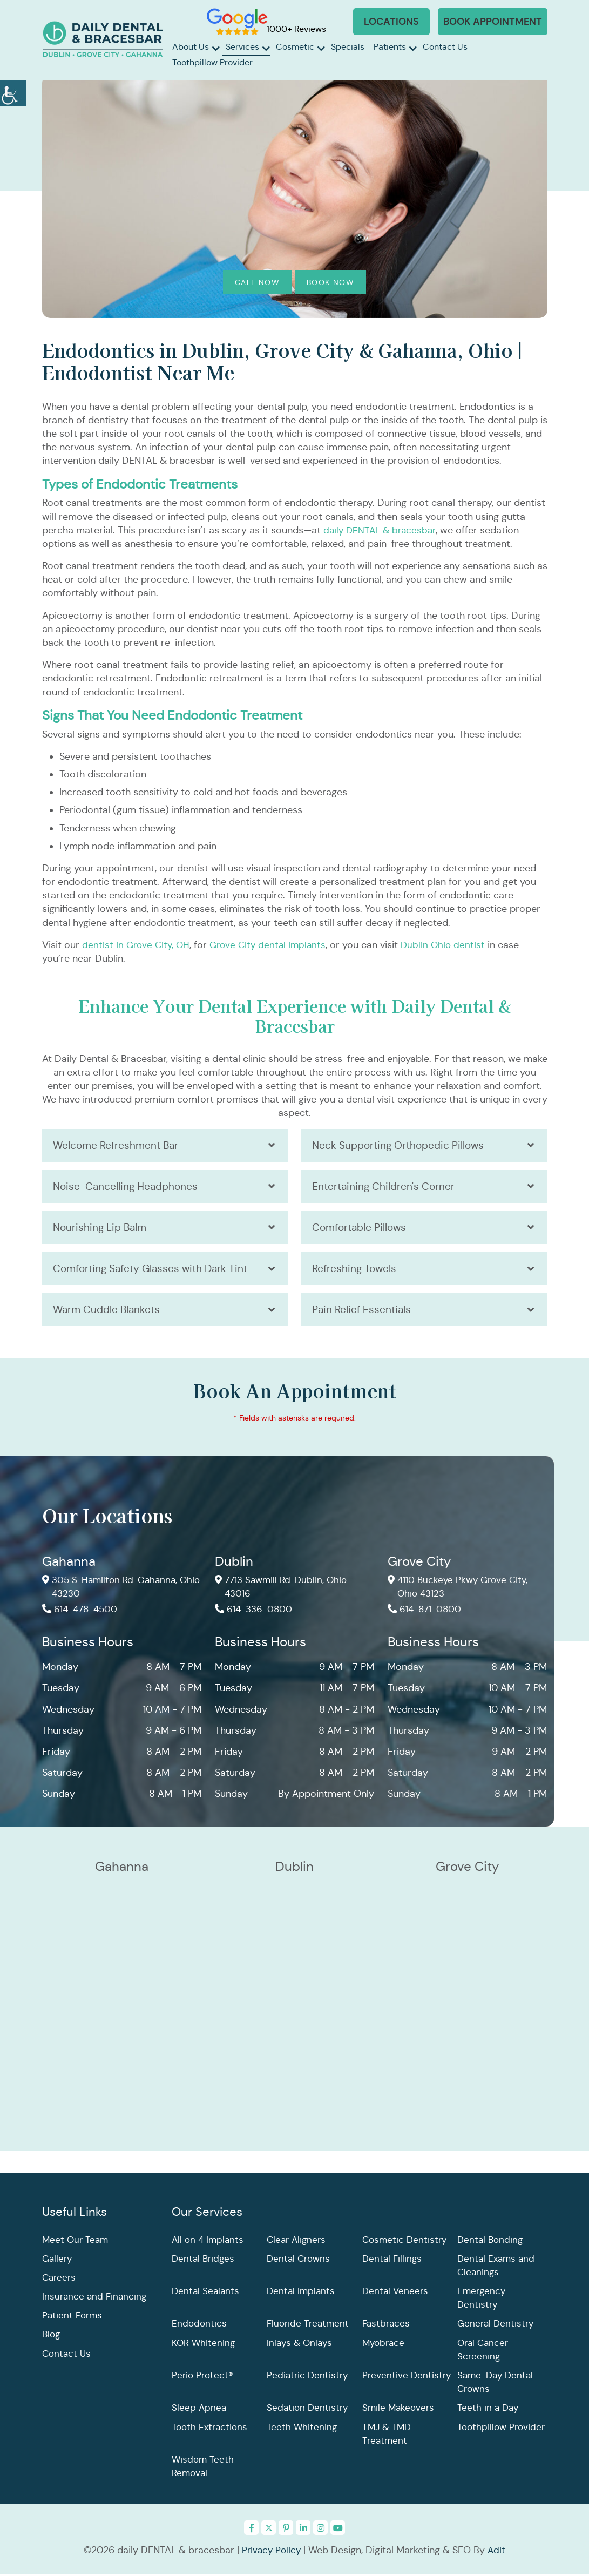 The height and width of the screenshot is (2576, 589). I want to click on 7713 Sawmill Rd. Dublin, Ohio 43016, so click(284, 1590).